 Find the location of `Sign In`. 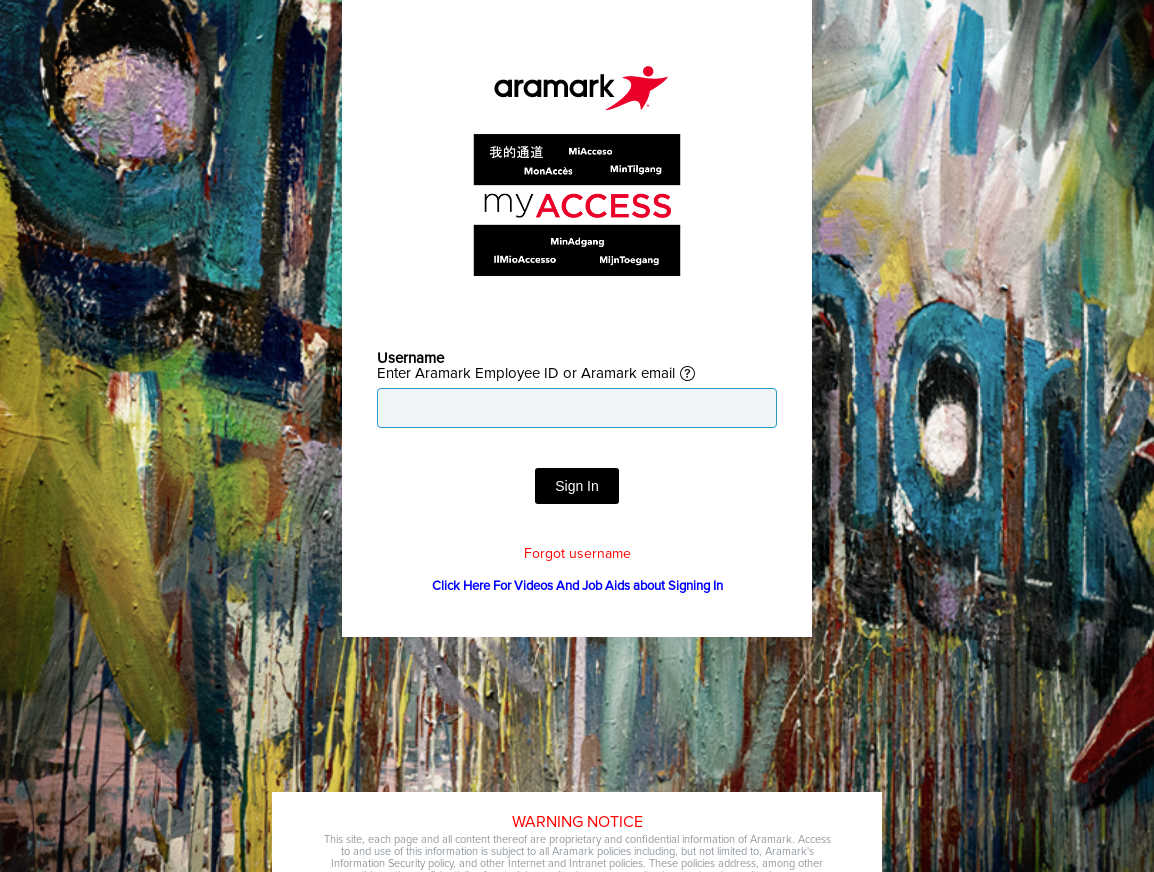

Sign In is located at coordinates (577, 486).